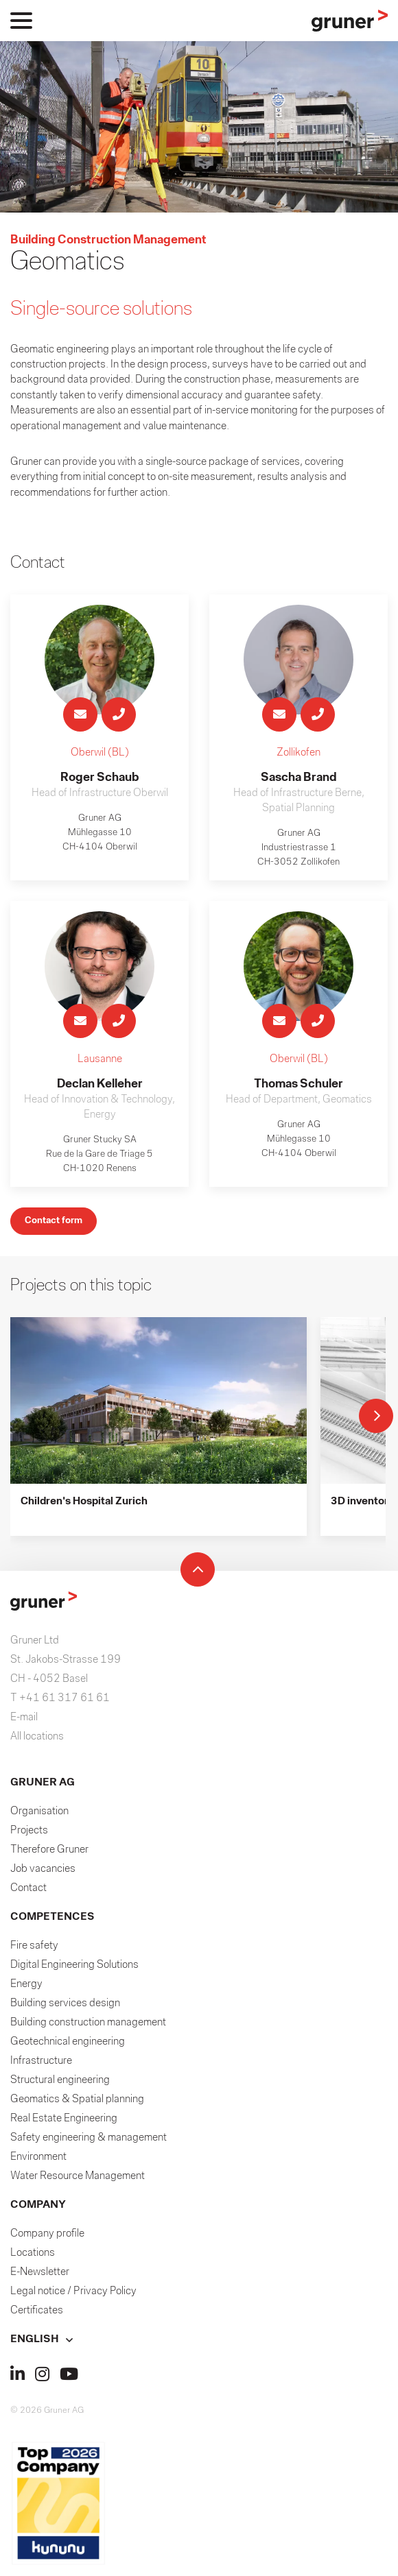  What do you see at coordinates (32, 2262) in the screenshot?
I see `Locations` at bounding box center [32, 2262].